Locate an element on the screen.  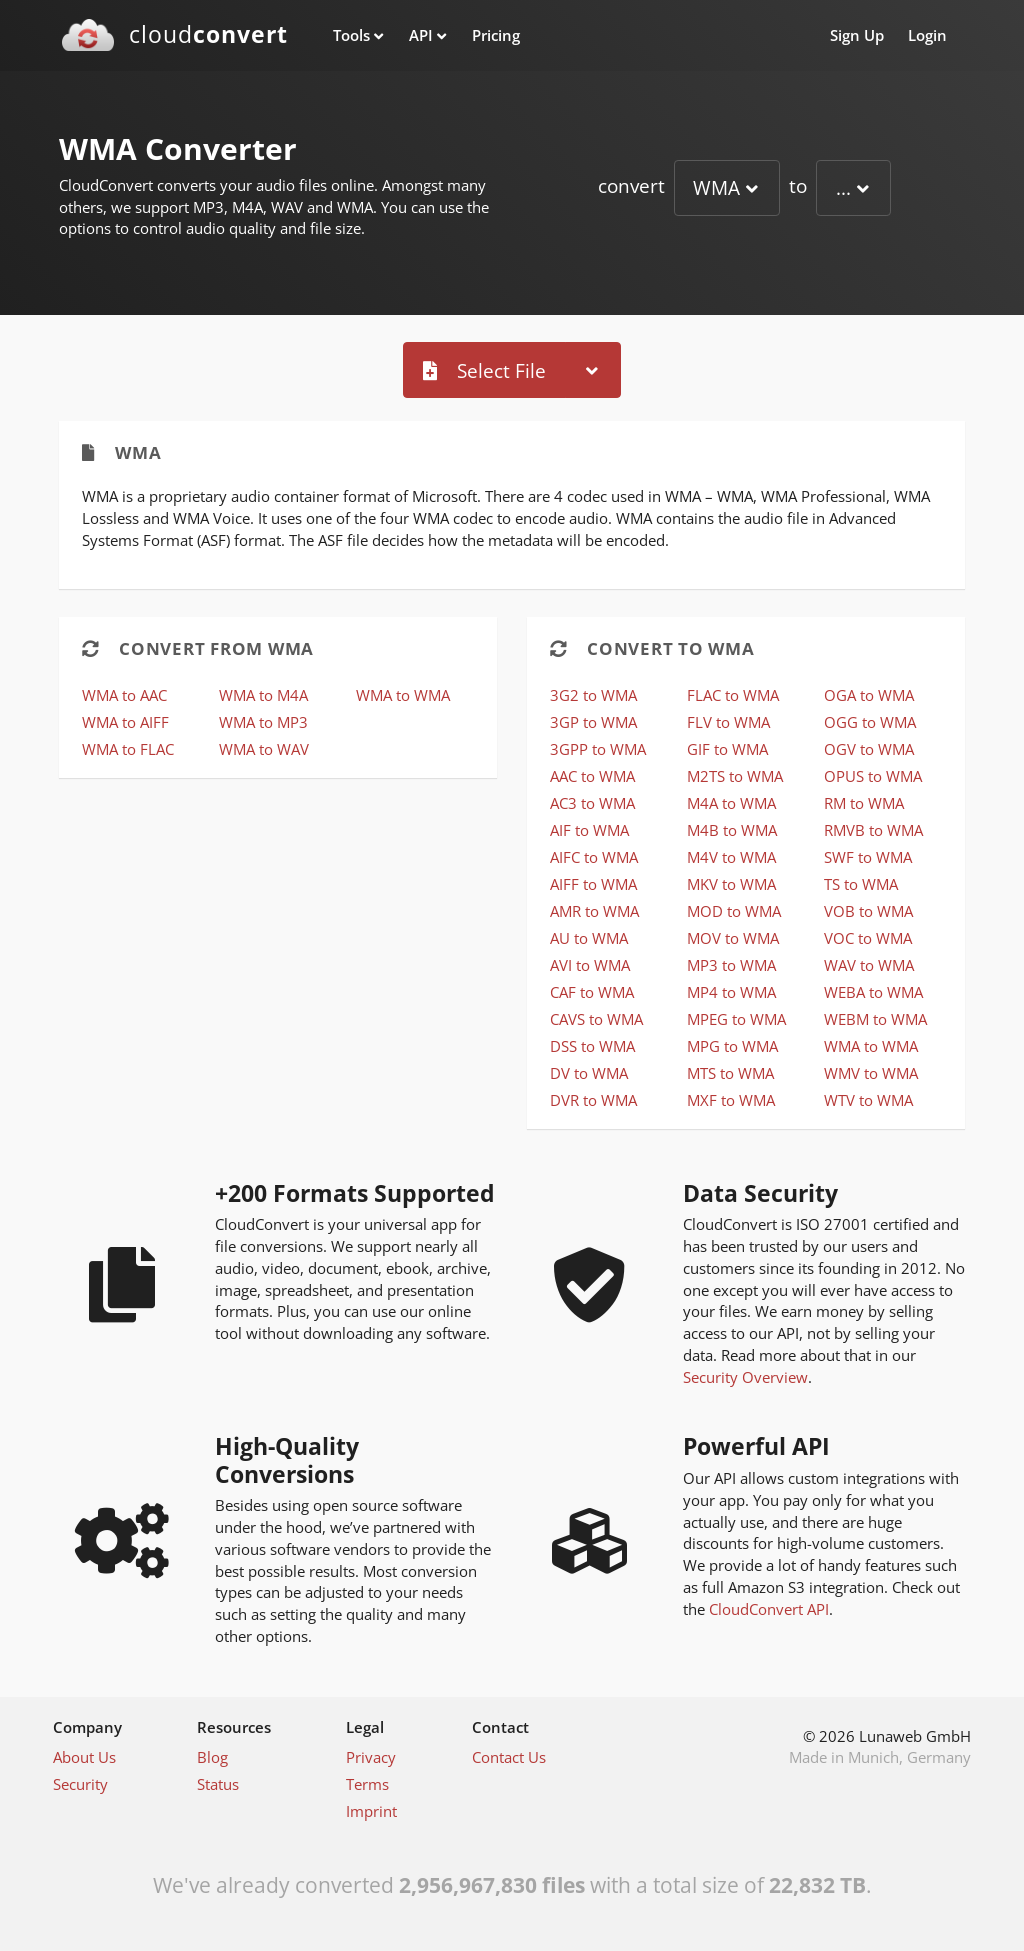
WMA to WMA is located at coordinates (403, 695).